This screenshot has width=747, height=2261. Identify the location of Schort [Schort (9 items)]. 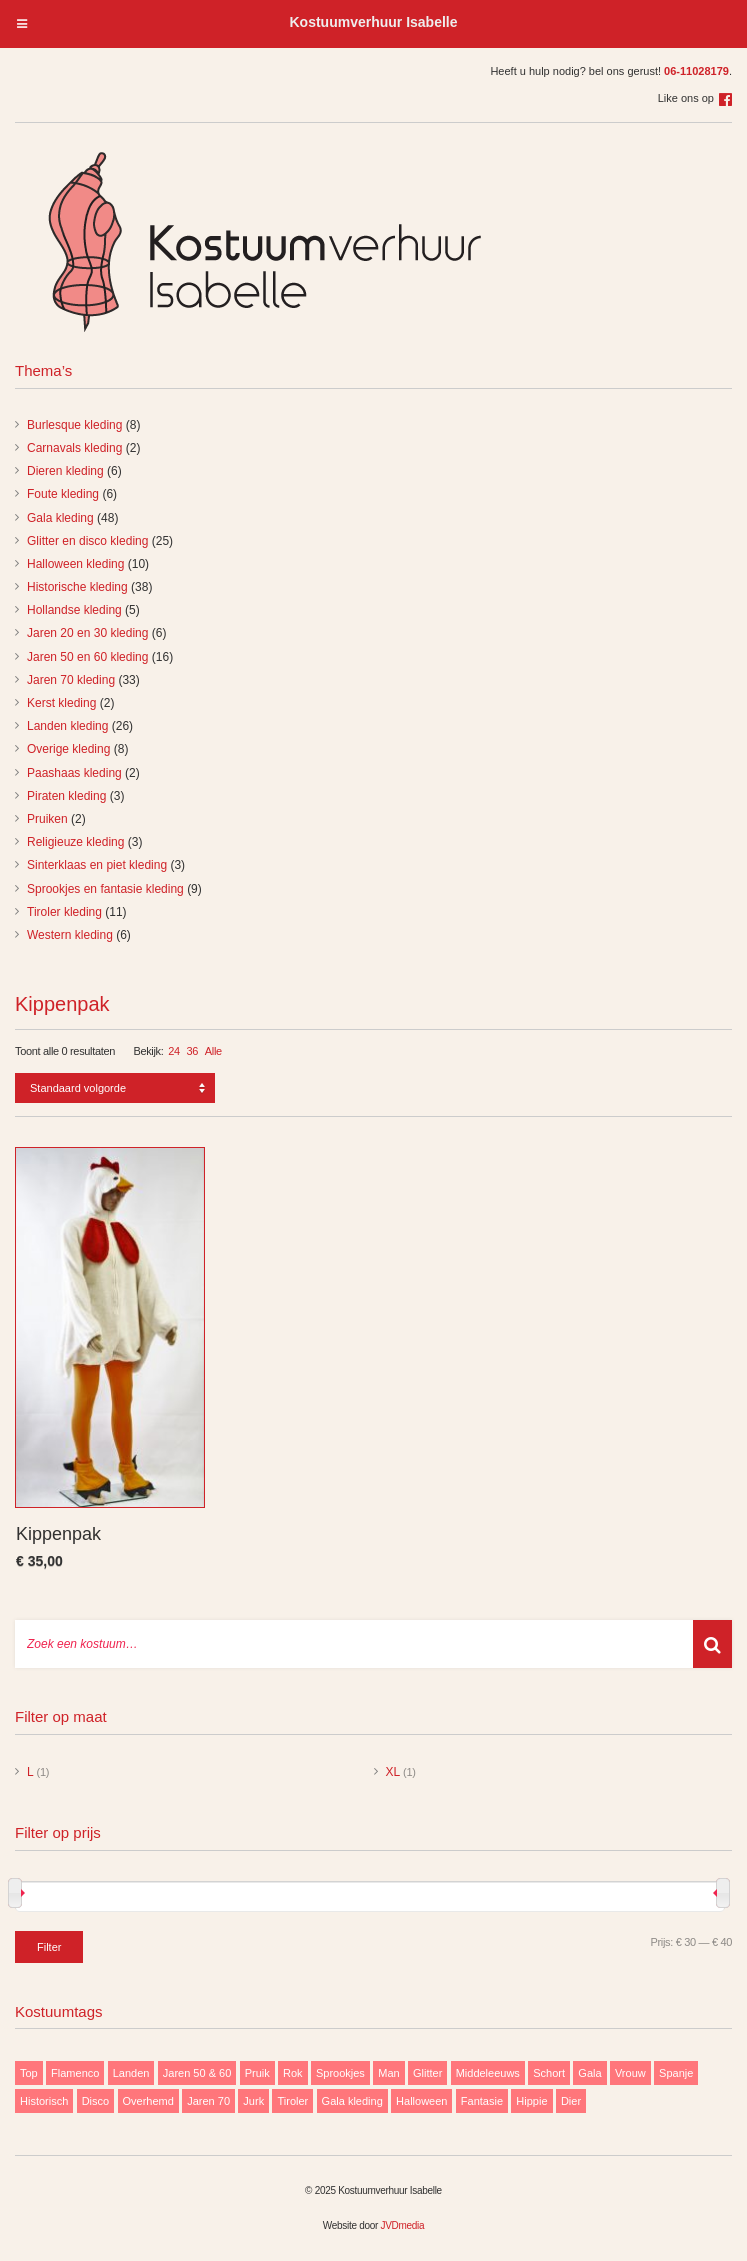
(549, 2073).